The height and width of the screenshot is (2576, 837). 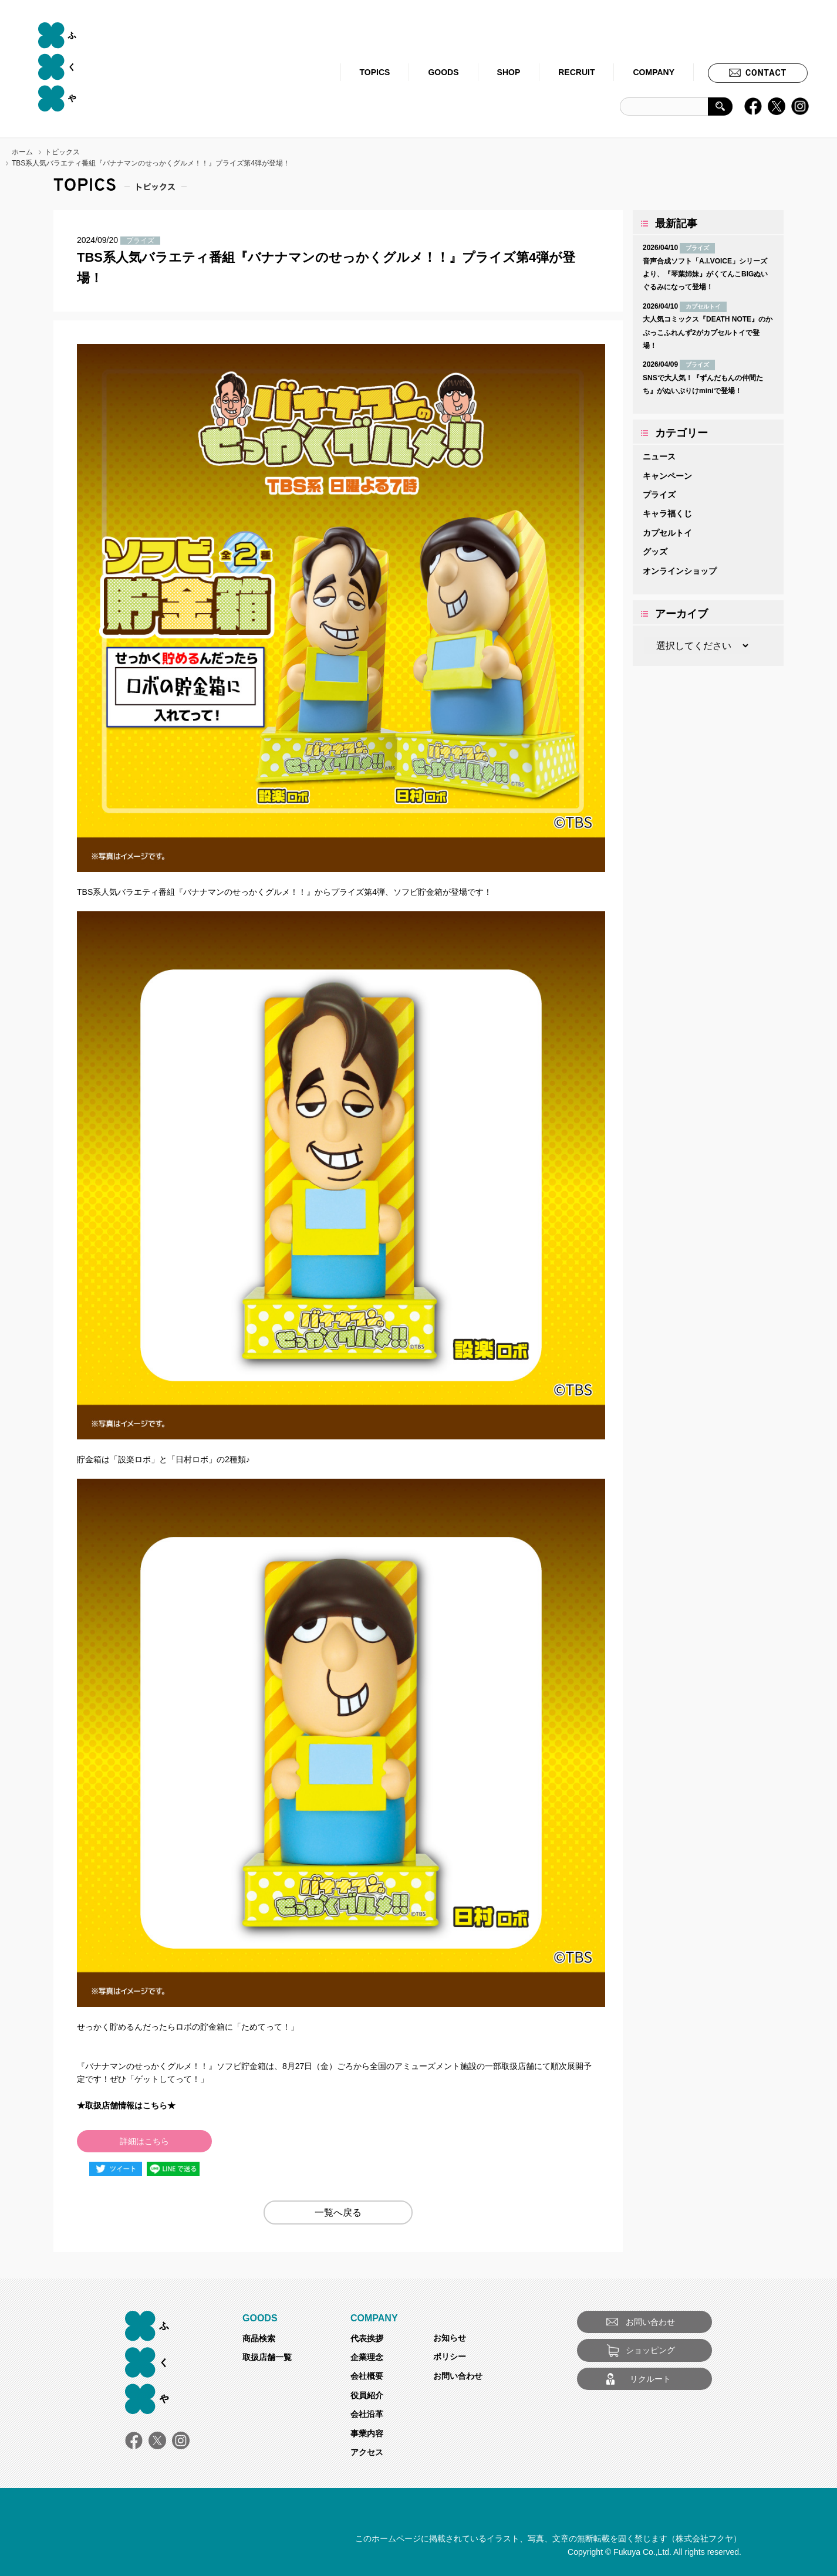 I want to click on 代表挨拶, so click(x=366, y=2338).